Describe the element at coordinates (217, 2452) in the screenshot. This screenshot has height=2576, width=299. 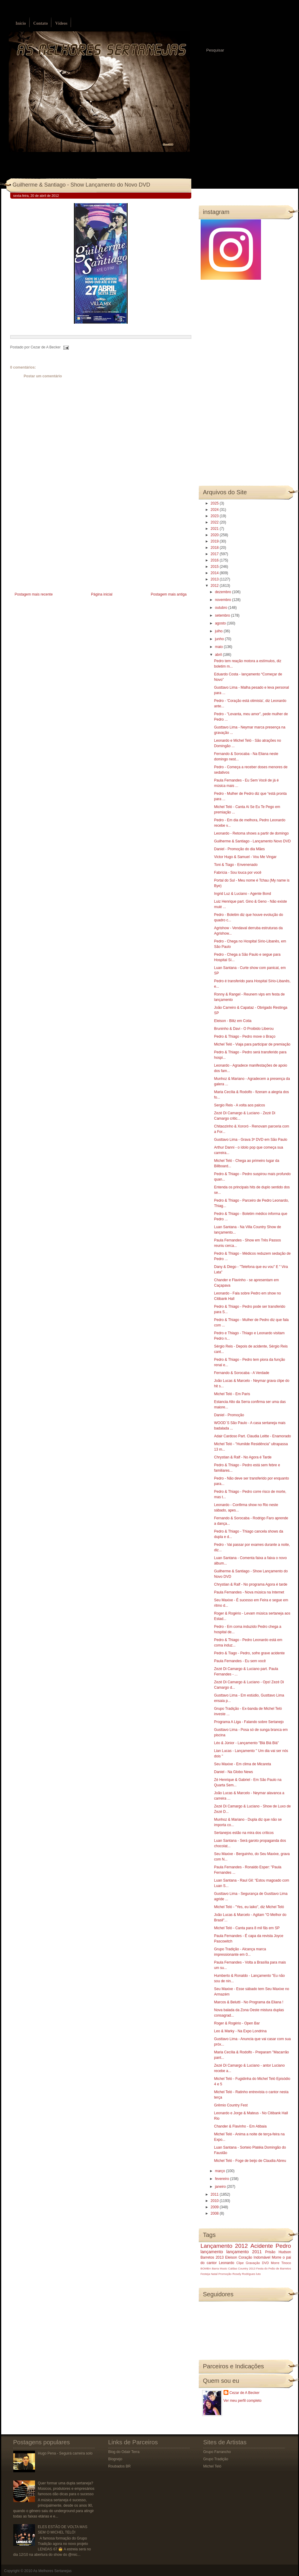
I see `Grupo Farrancho` at that location.